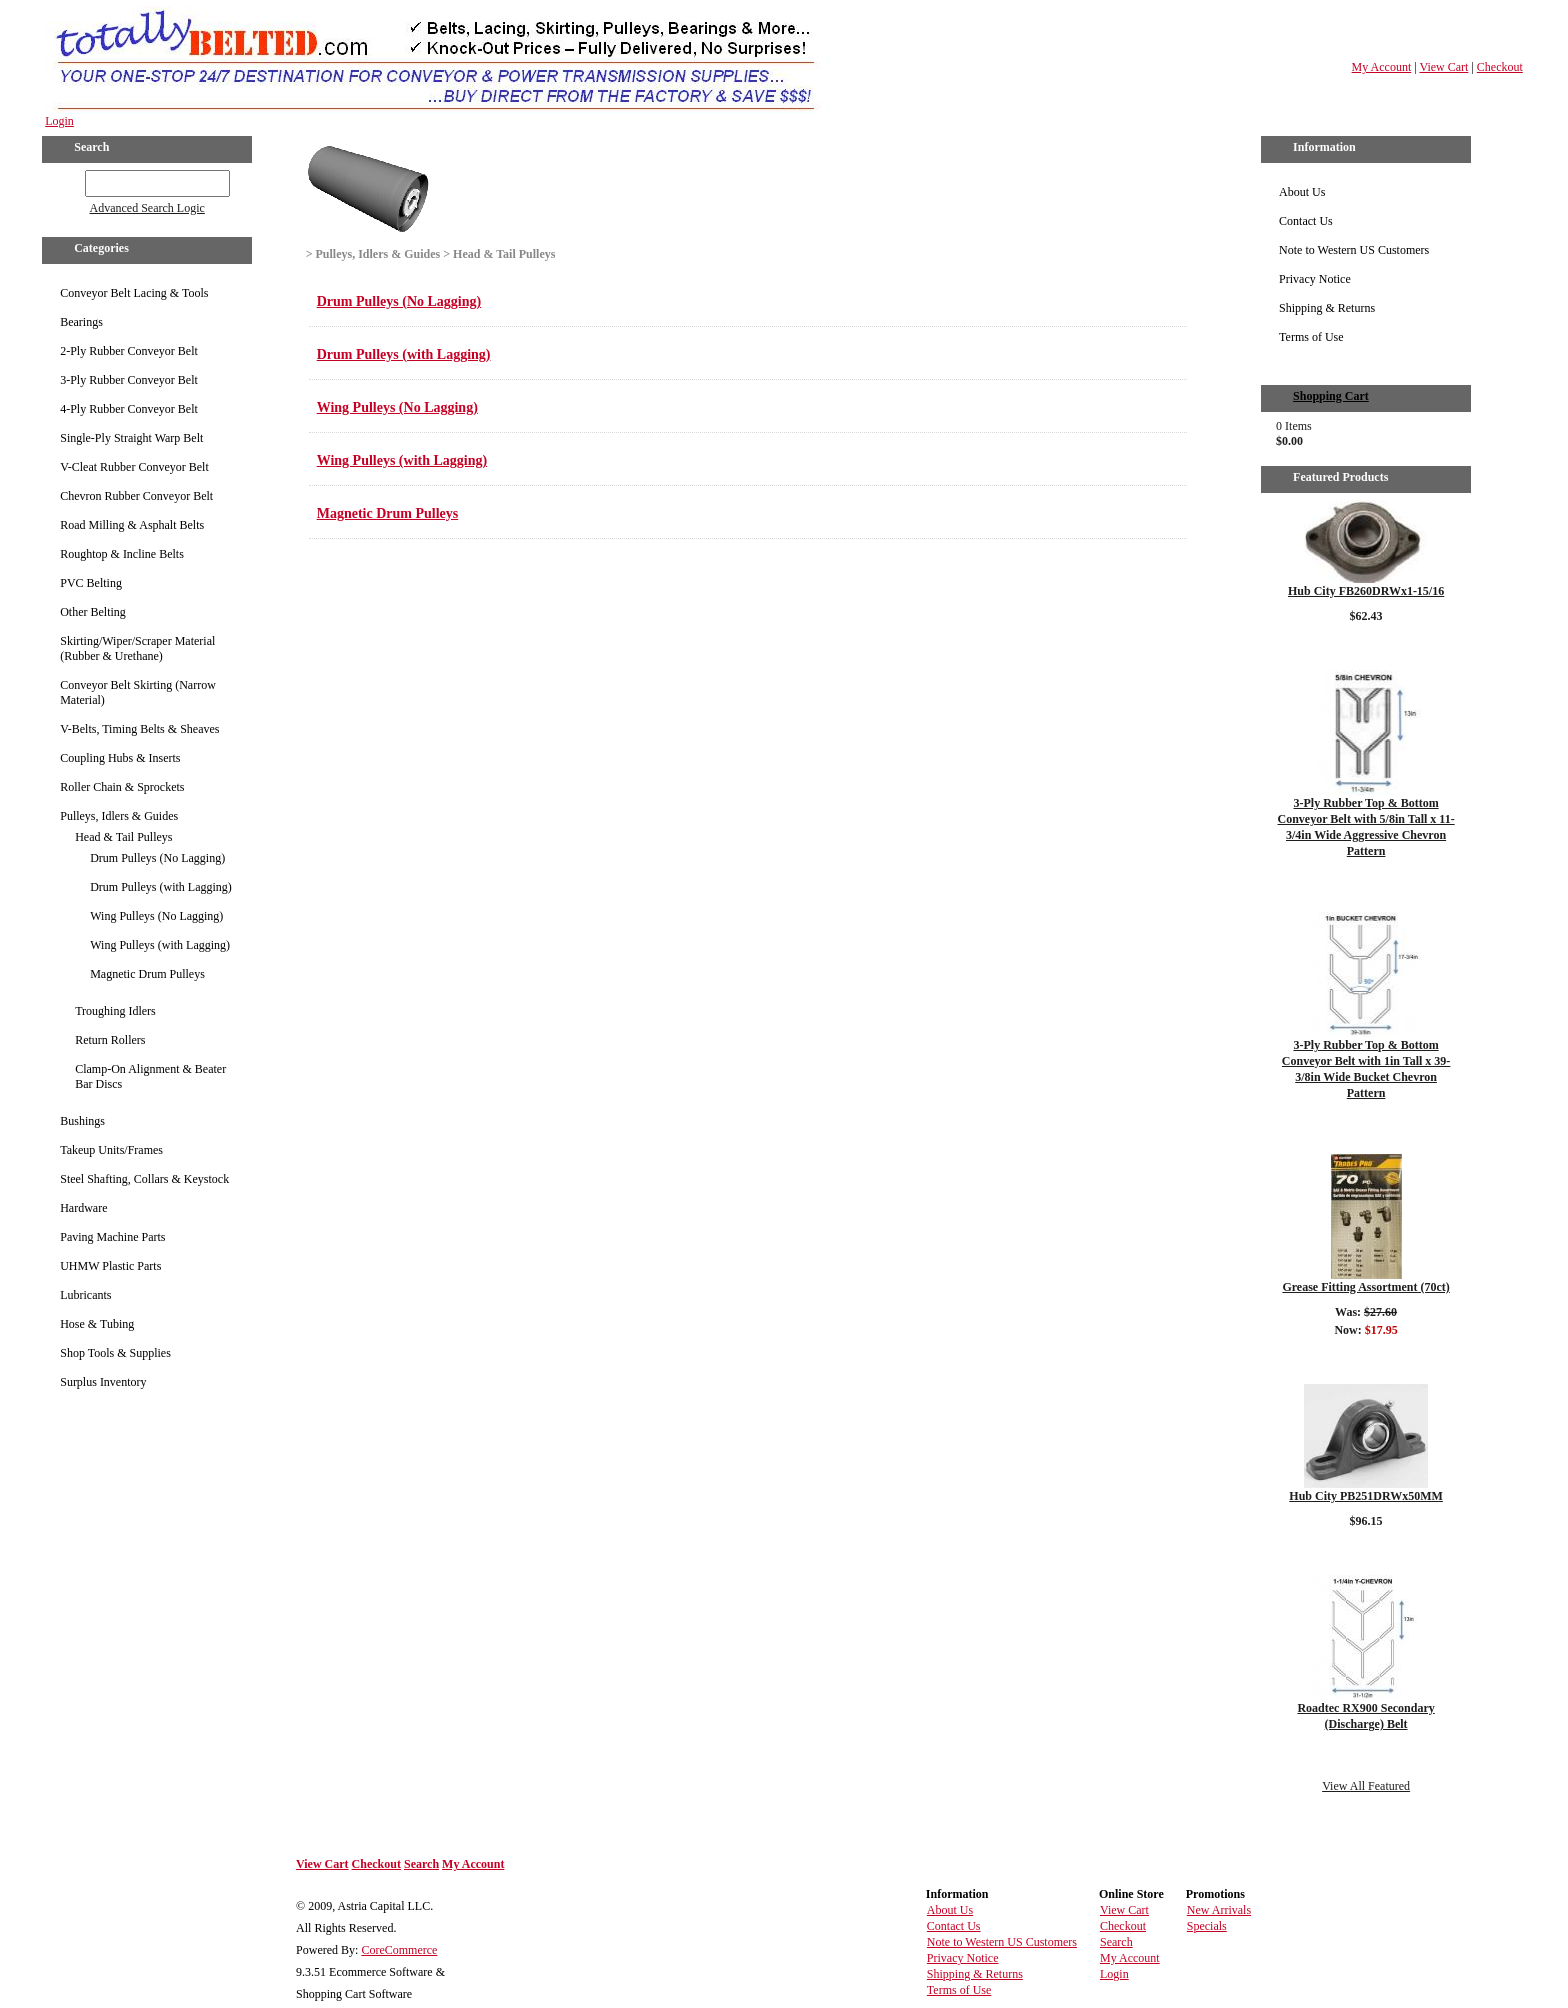 This screenshot has height=2008, width=1568. Describe the element at coordinates (161, 887) in the screenshot. I see `Drum Pulleys (with Lagging)` at that location.